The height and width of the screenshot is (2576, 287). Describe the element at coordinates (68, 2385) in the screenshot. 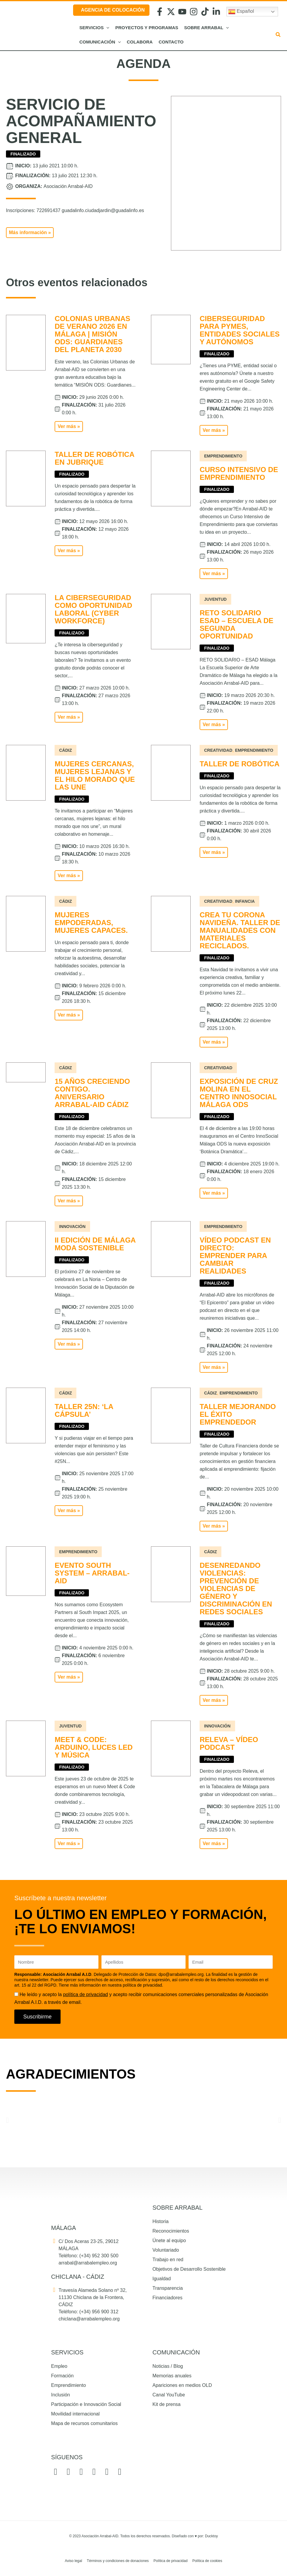

I see `Emprendimiento` at that location.